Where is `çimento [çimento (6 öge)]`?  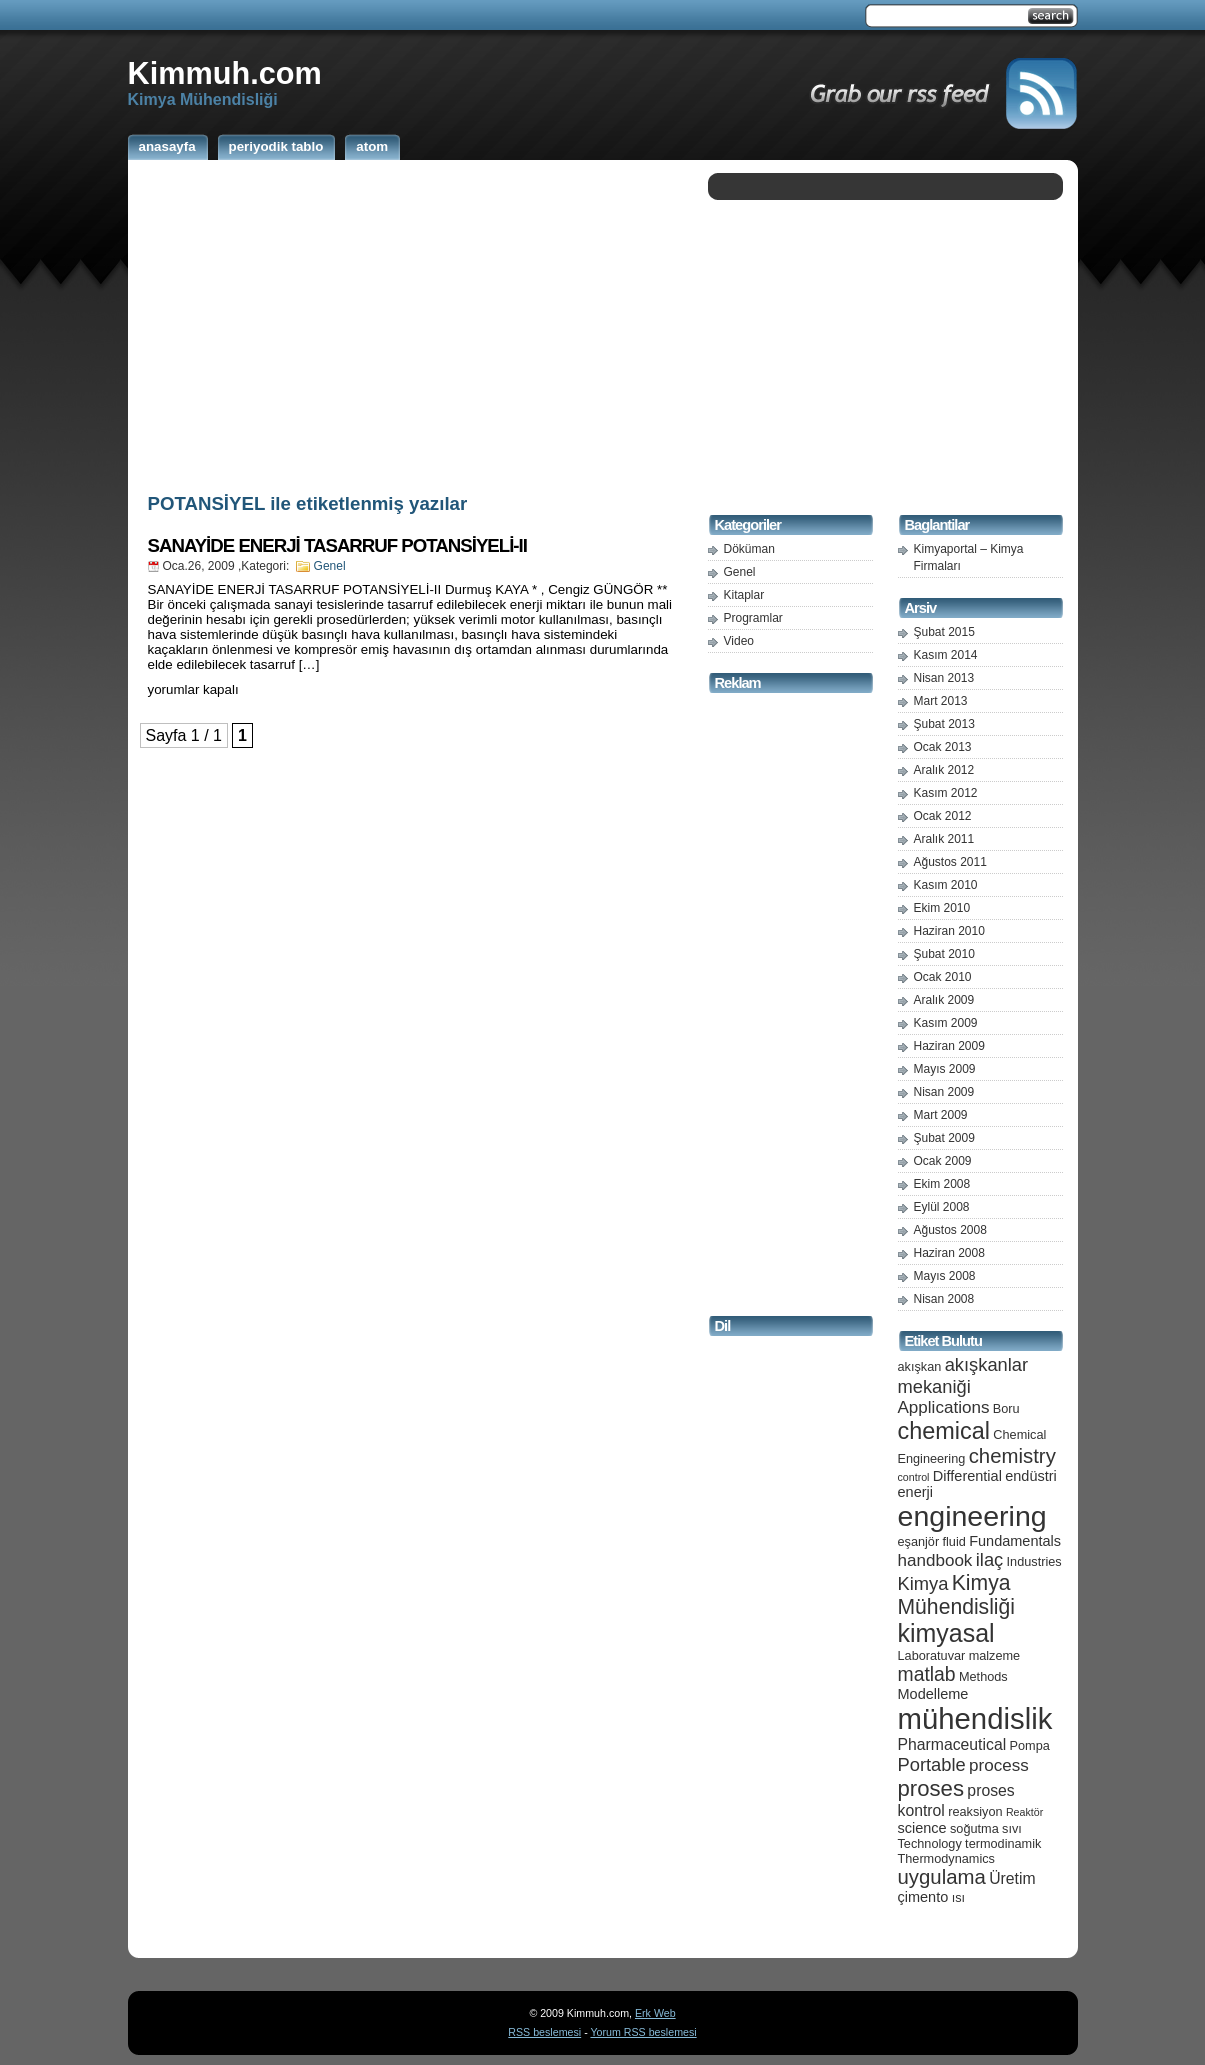
çimento [çimento (6 öge)] is located at coordinates (923, 1897).